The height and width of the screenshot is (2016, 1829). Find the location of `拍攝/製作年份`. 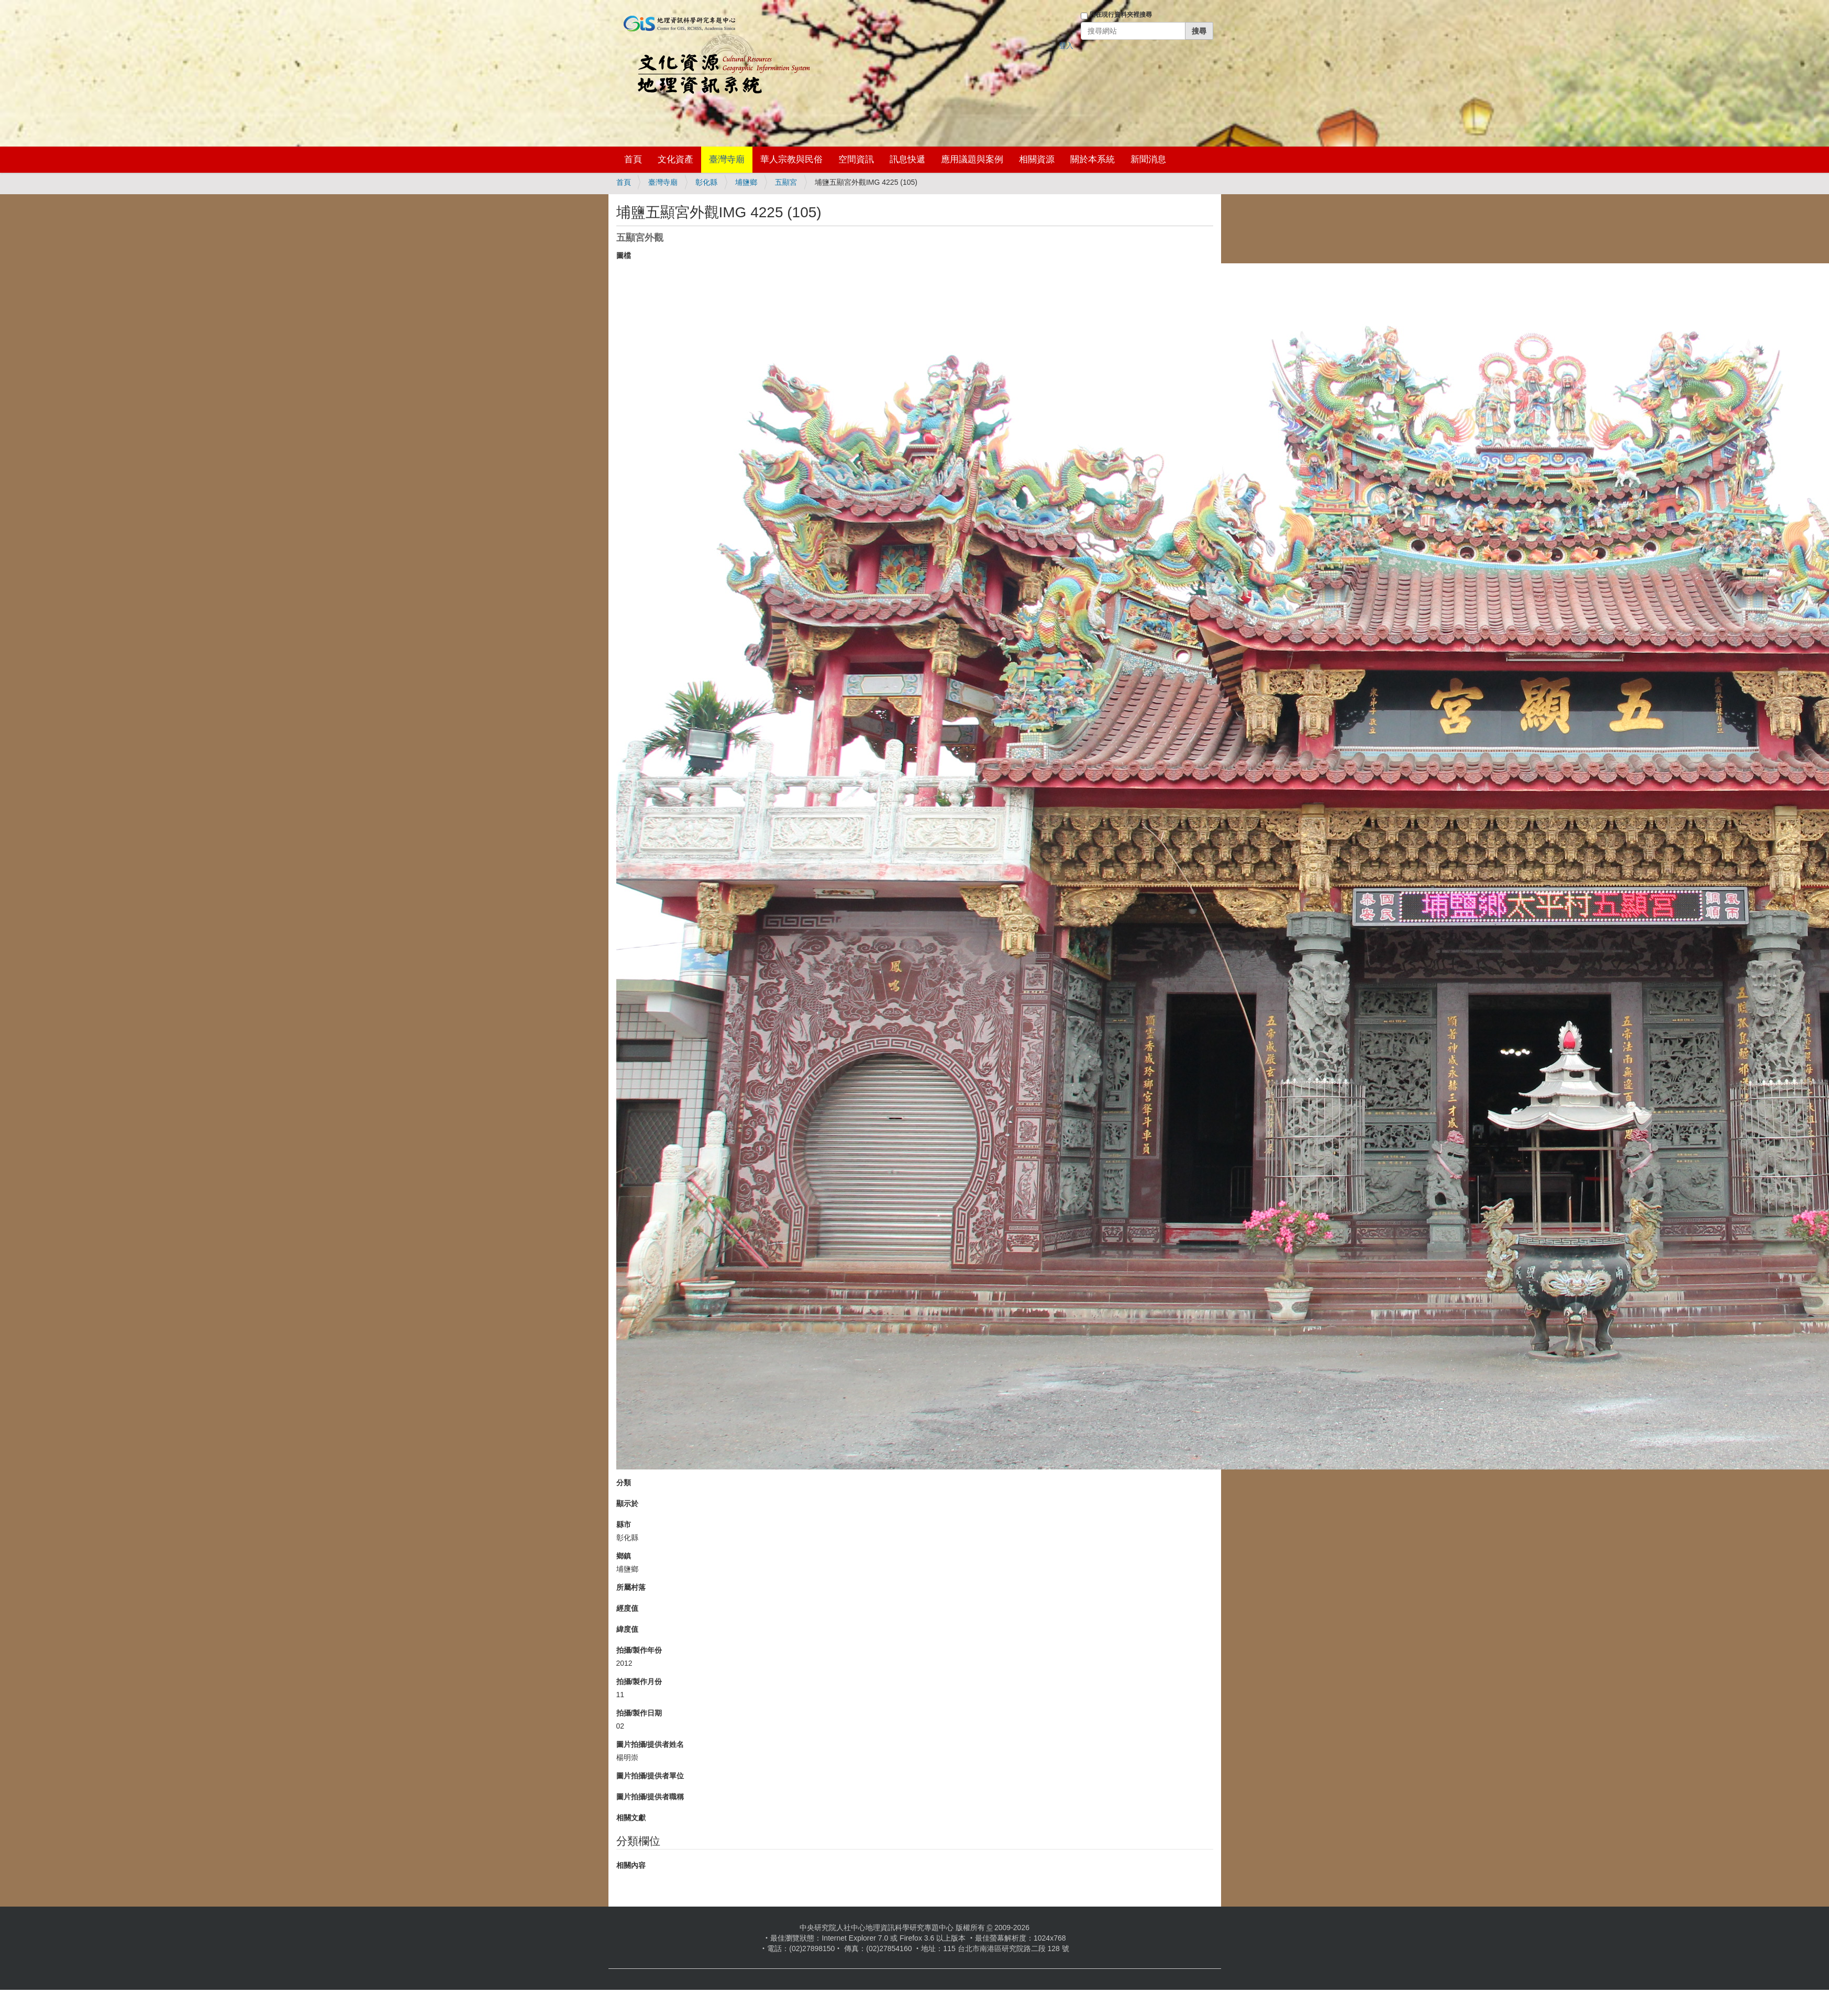

拍攝/製作年份 is located at coordinates (639, 1650).